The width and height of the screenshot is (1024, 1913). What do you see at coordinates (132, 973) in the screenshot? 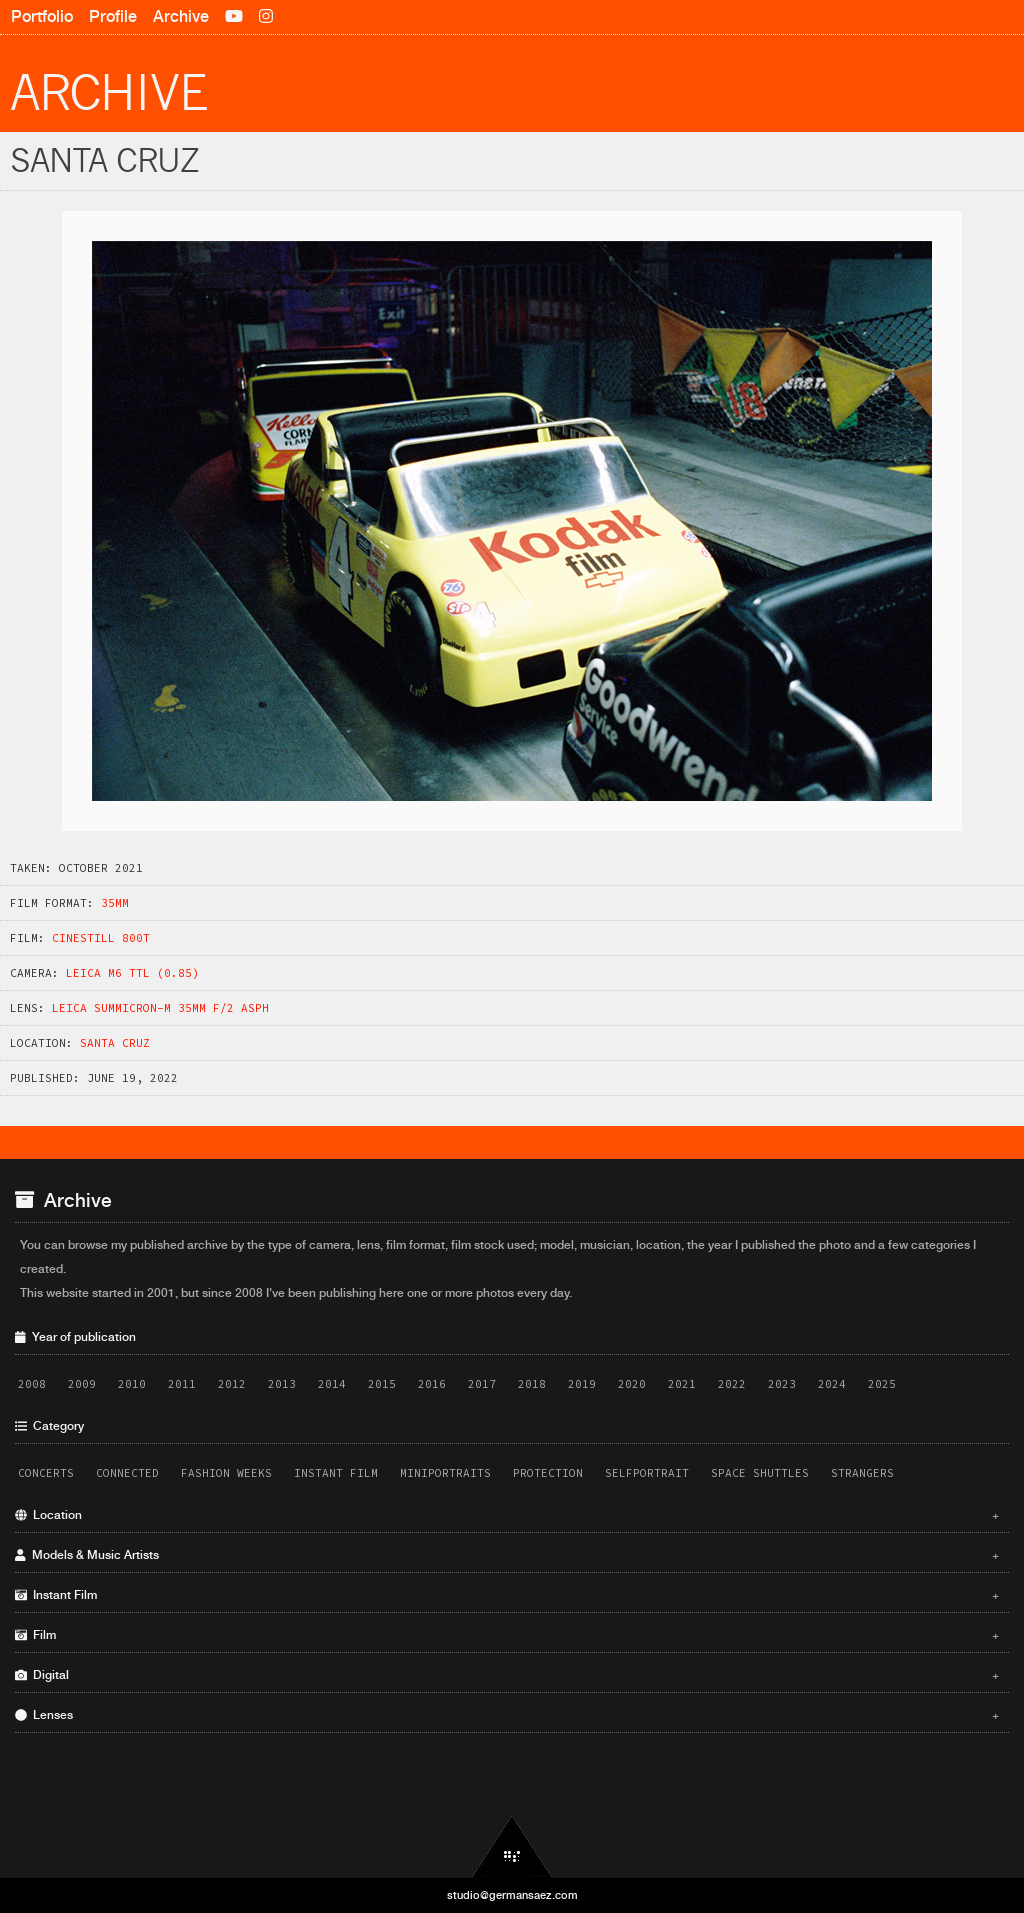
I see `Leica M6 TTL (0.85)` at bounding box center [132, 973].